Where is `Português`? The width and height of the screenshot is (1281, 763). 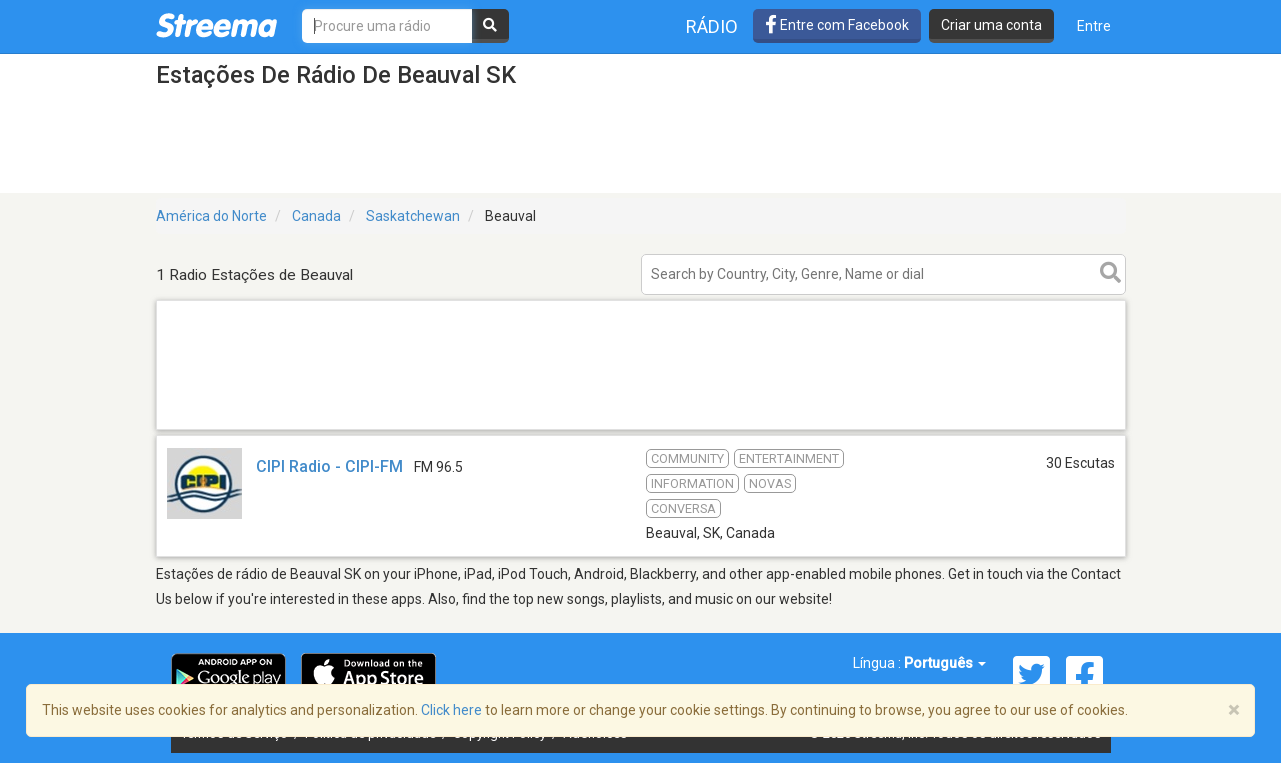
Português is located at coordinates (945, 663).